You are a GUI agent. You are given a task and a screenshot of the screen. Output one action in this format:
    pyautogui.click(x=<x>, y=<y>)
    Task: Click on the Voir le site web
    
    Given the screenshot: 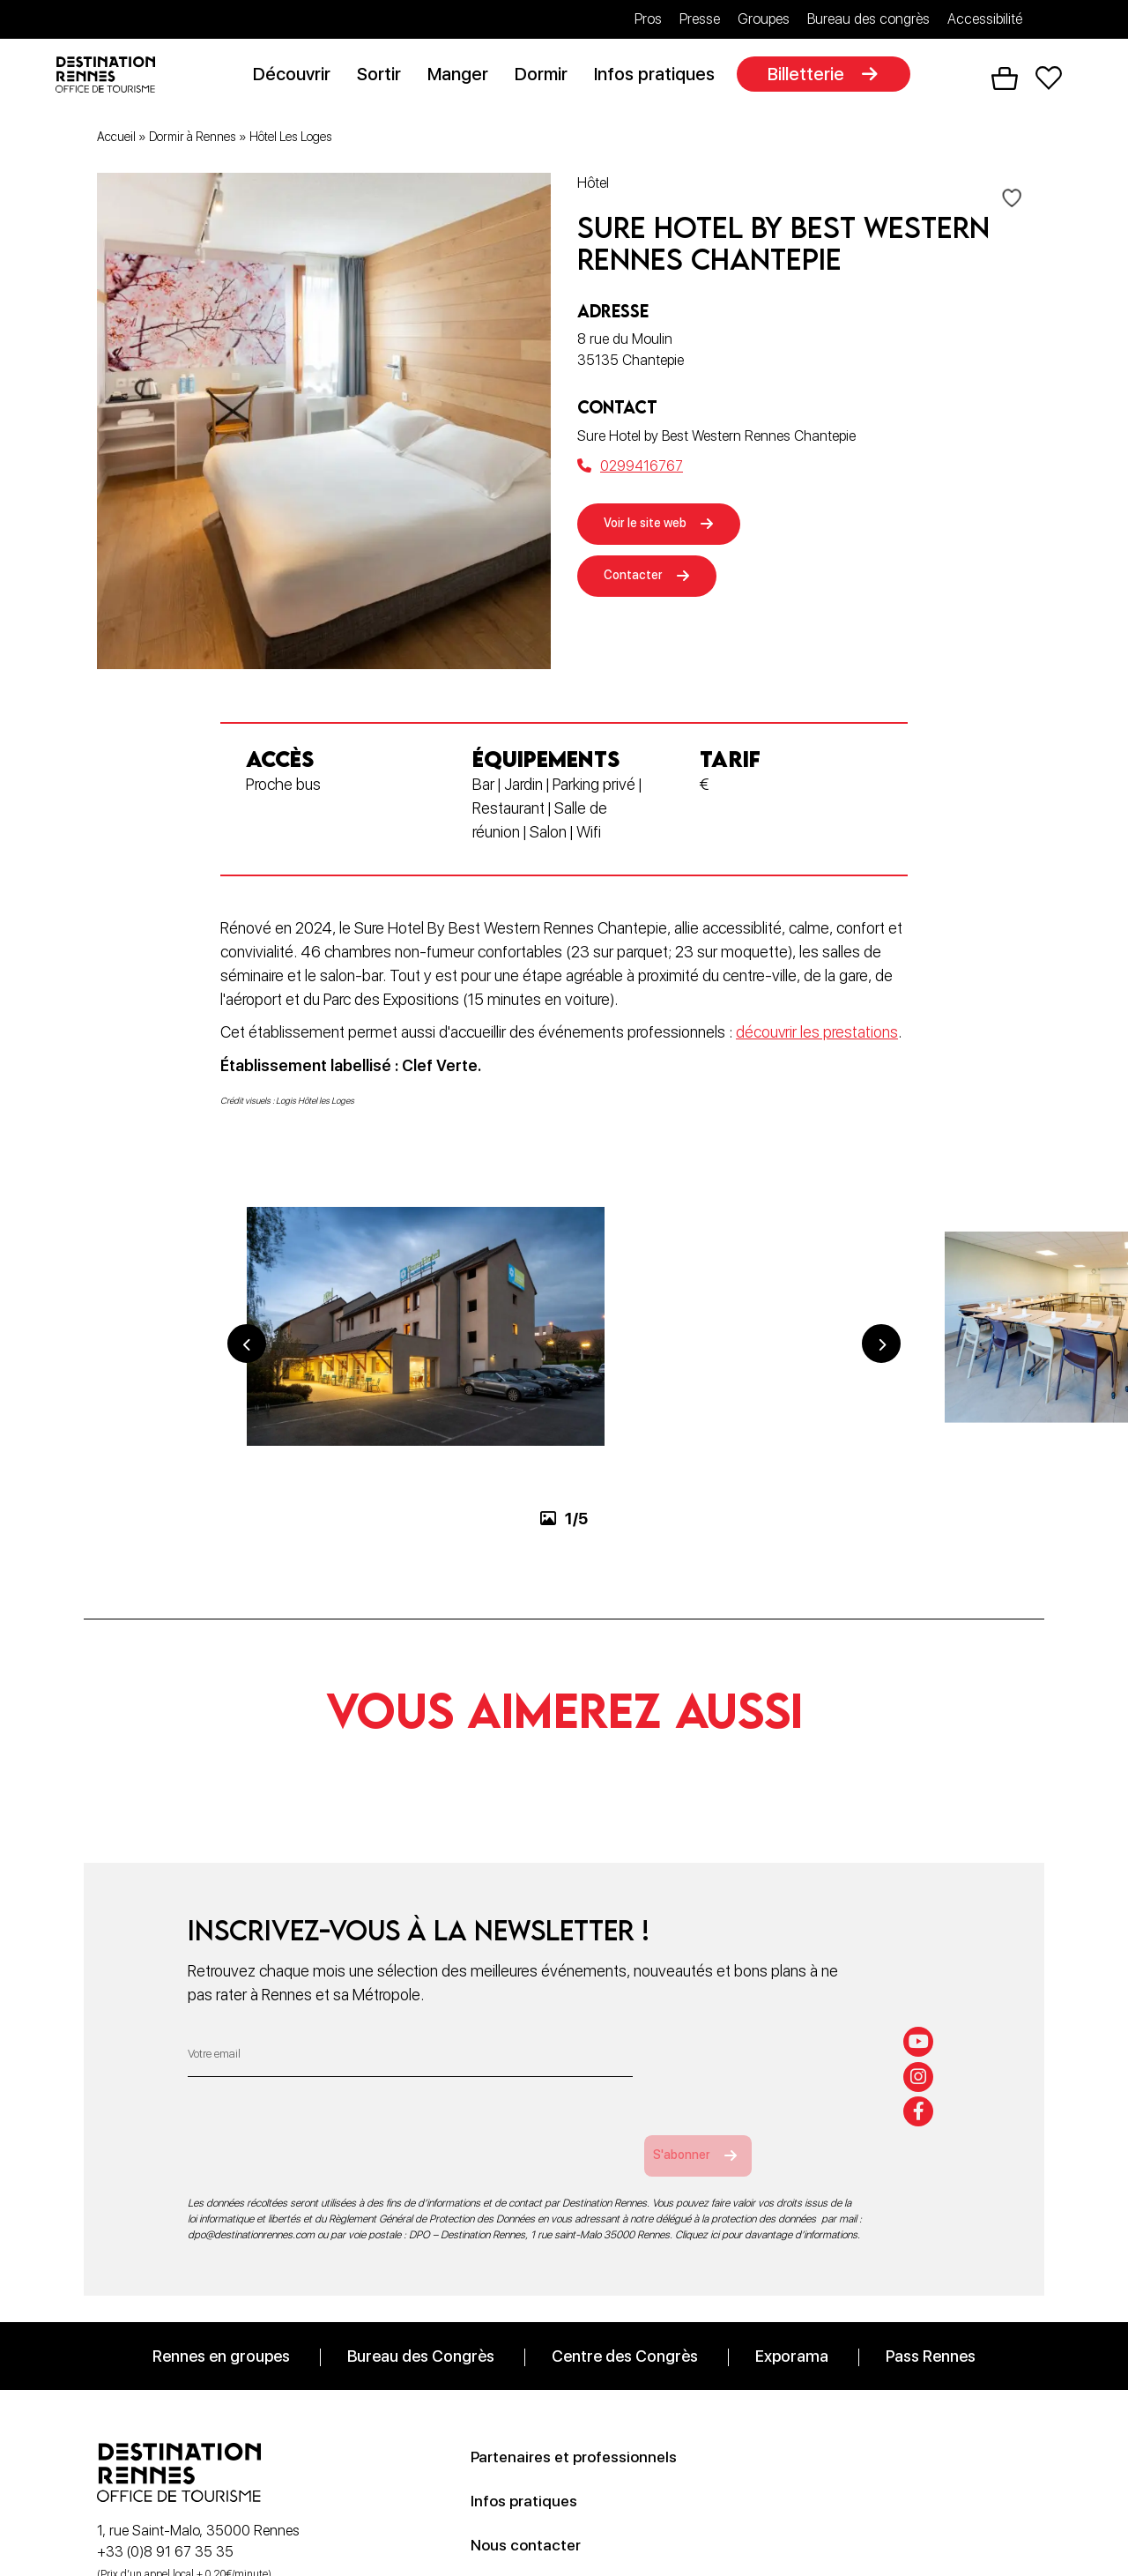 What is the action you would take?
    pyautogui.click(x=657, y=528)
    